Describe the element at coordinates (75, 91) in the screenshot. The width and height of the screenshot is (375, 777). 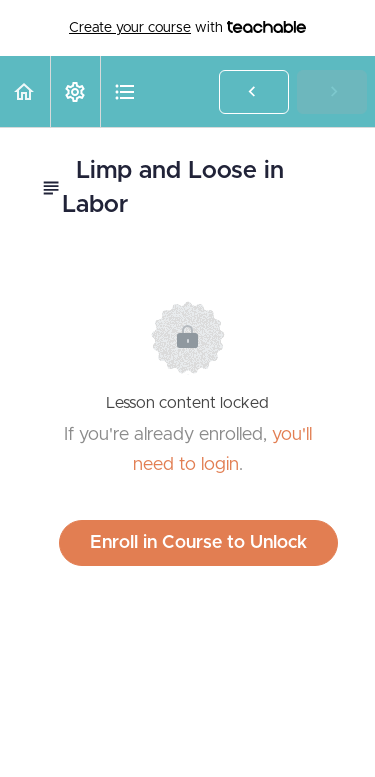
I see `[menuitem]` at that location.